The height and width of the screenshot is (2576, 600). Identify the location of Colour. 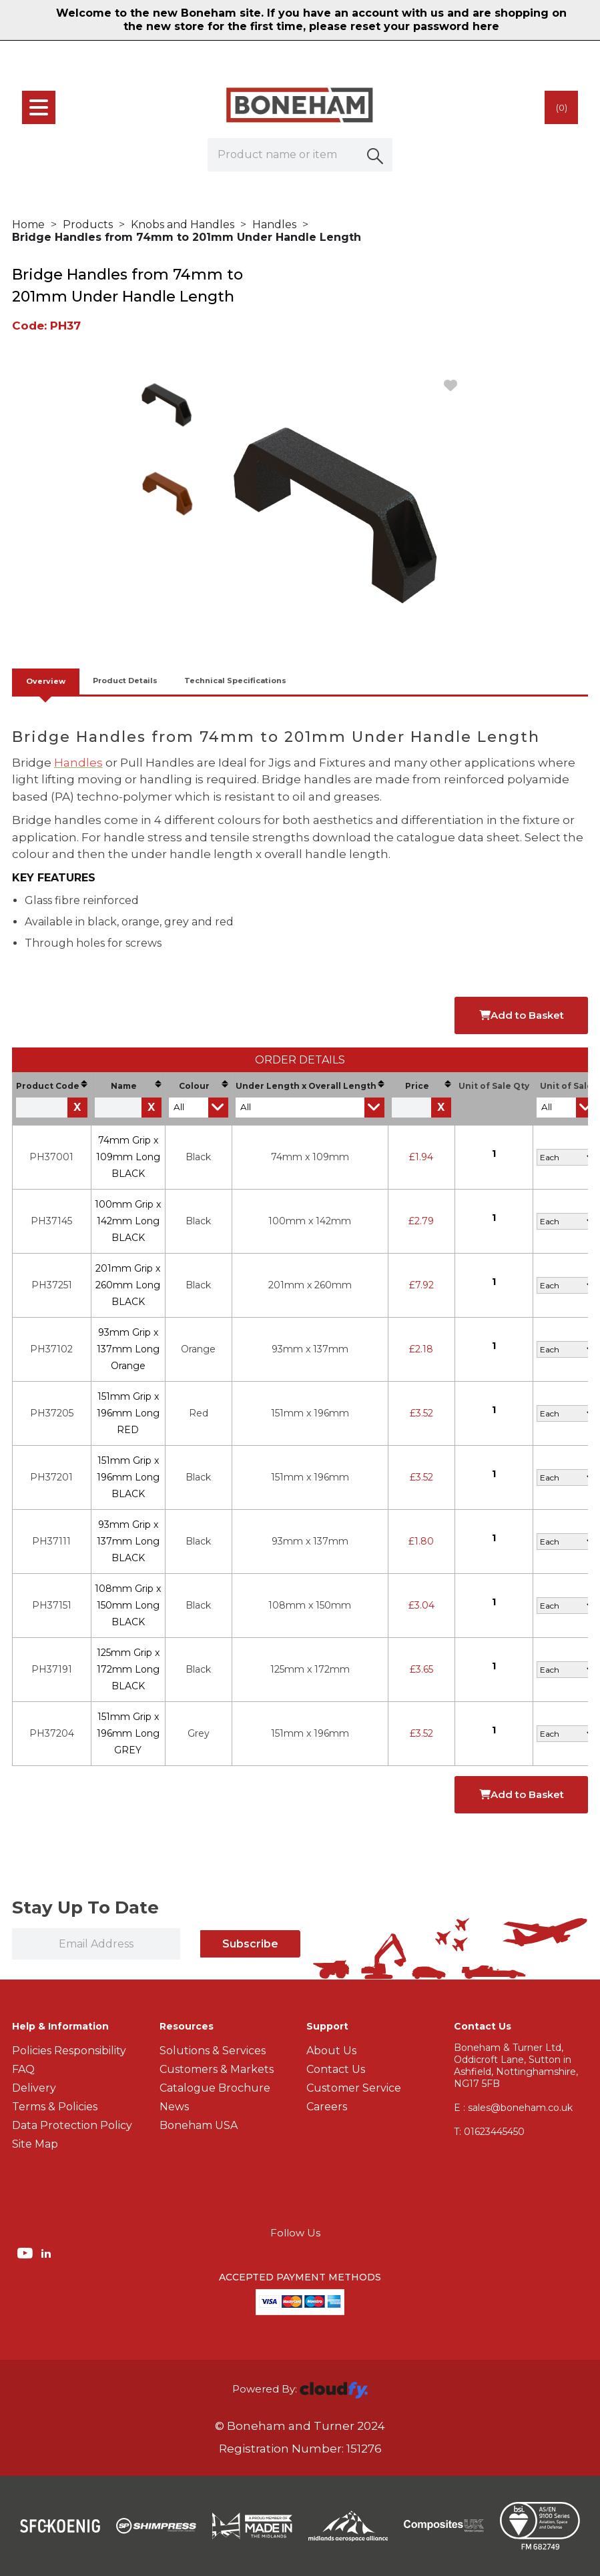
(203, 1085).